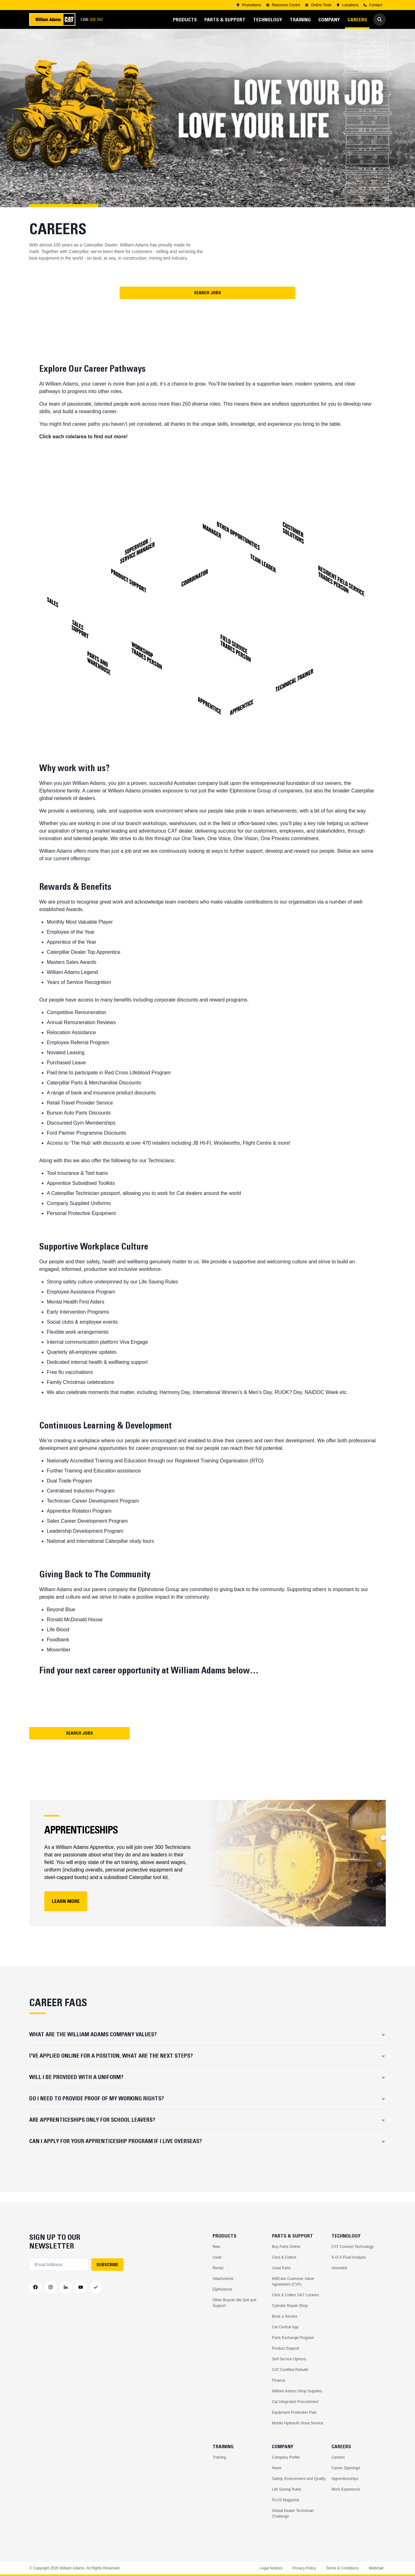 The height and width of the screenshot is (2576, 415). What do you see at coordinates (219, 2457) in the screenshot?
I see `Training` at bounding box center [219, 2457].